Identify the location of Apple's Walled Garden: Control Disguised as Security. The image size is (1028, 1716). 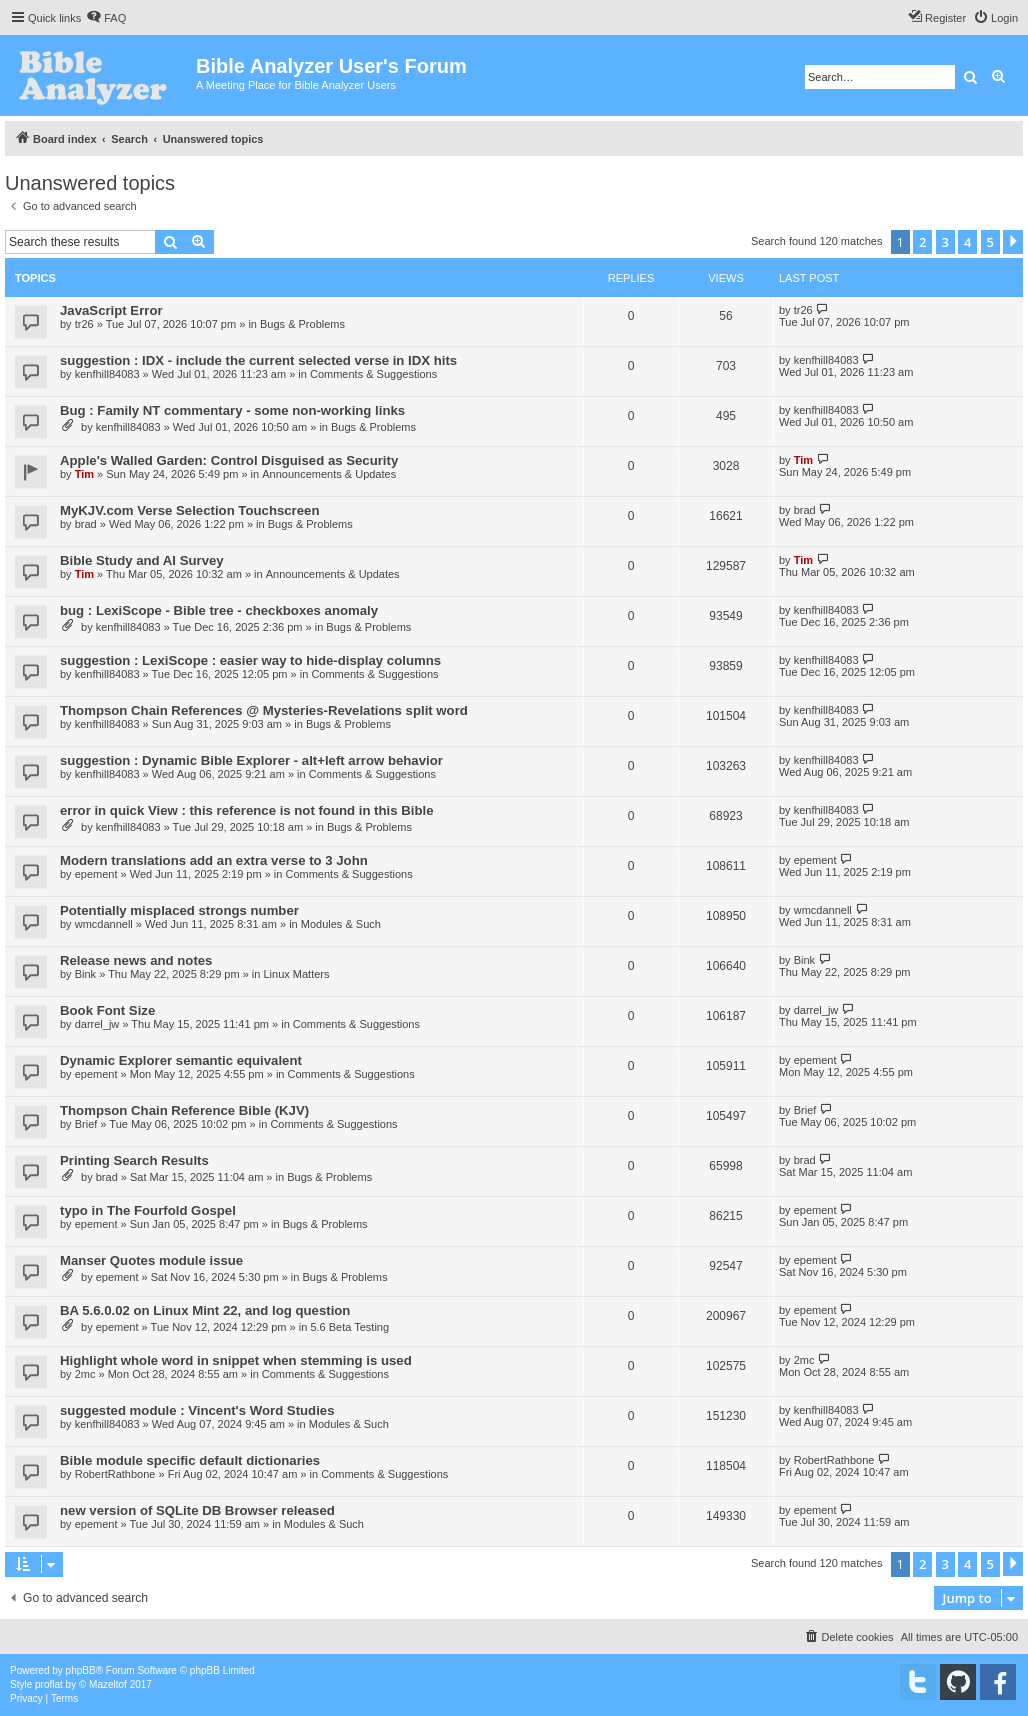
(229, 460).